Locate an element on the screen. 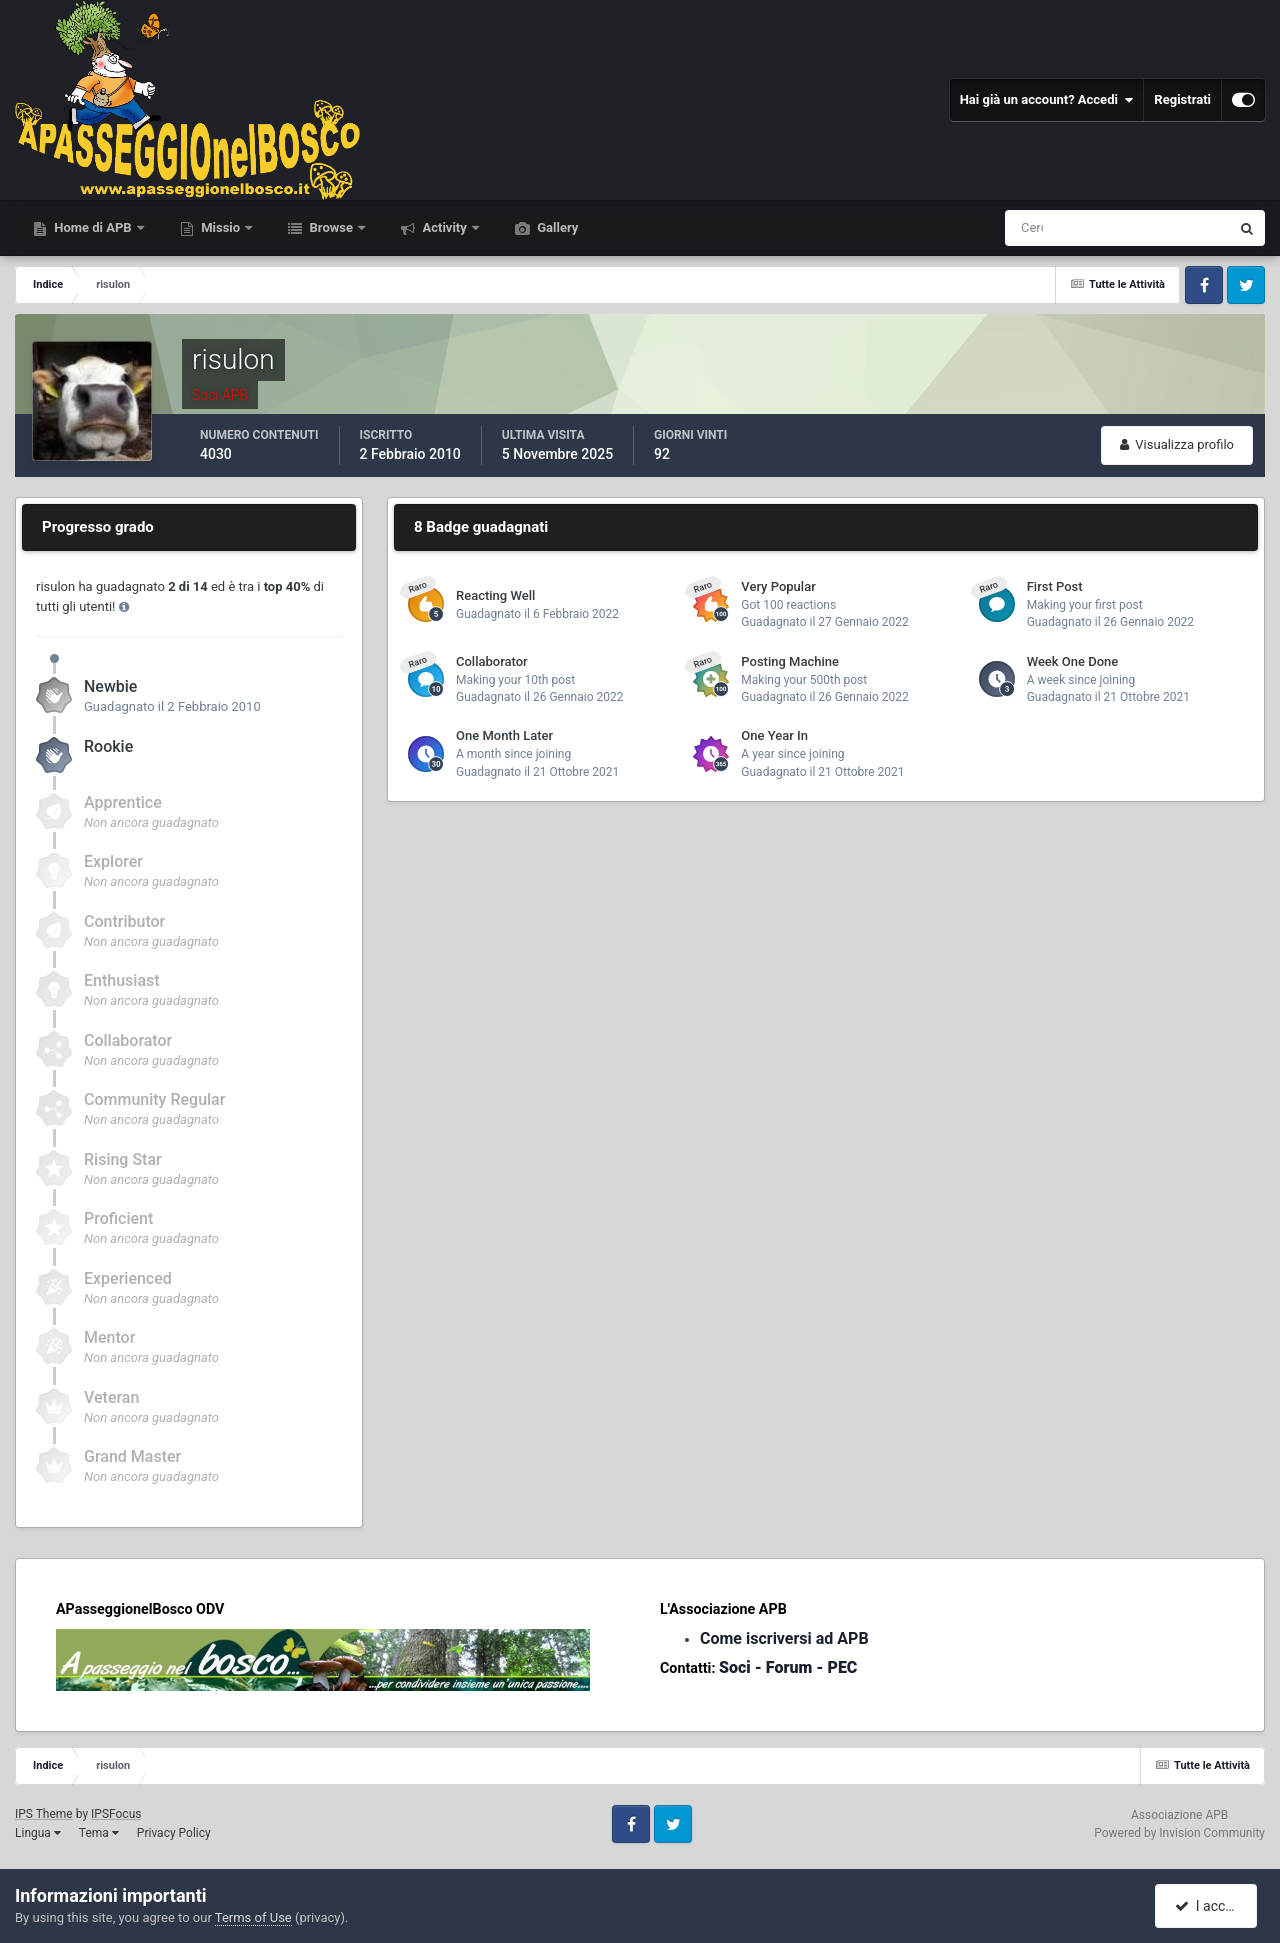 Image resolution: width=1280 pixels, height=1943 pixels. Privacy Policy is located at coordinates (174, 1833).